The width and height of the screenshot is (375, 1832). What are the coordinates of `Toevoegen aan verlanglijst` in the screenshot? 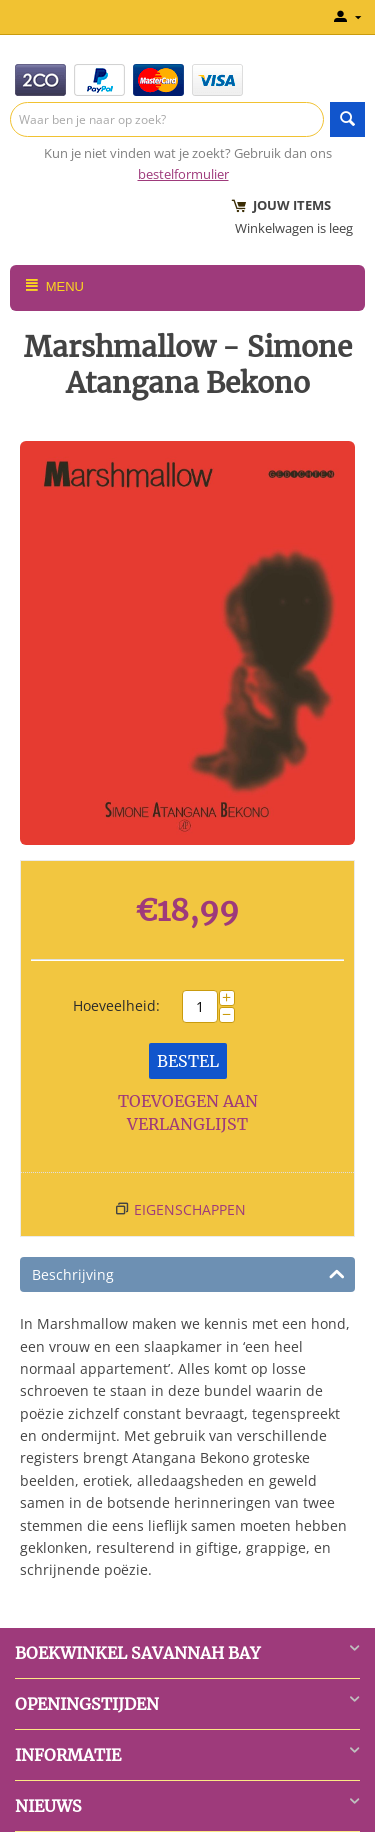 It's located at (188, 1112).